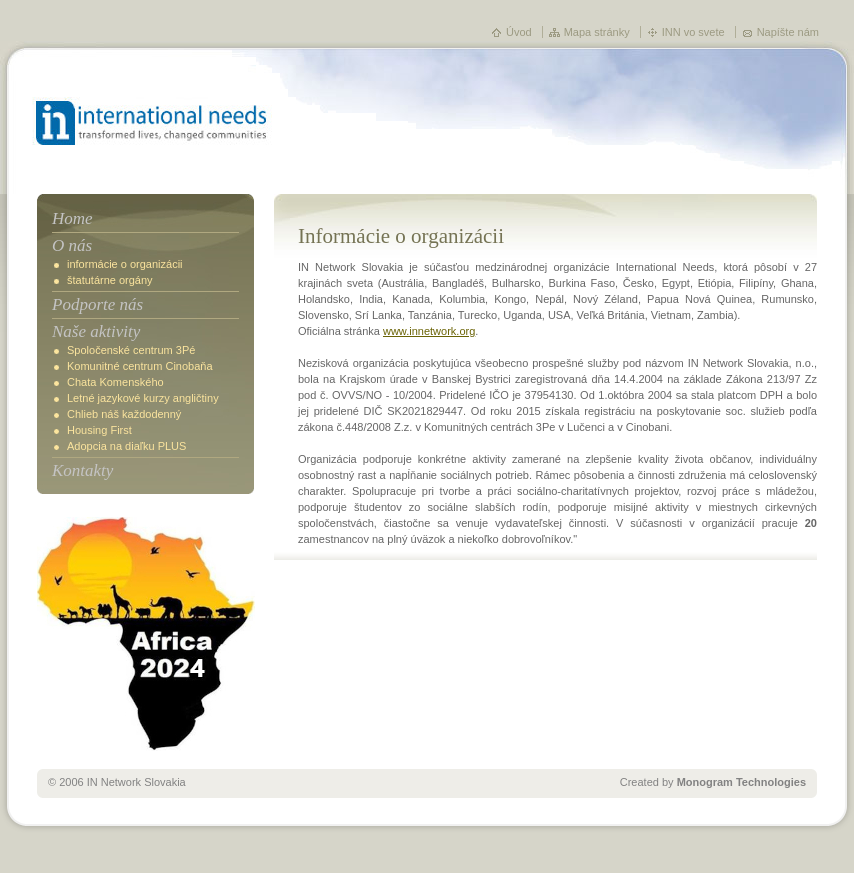  What do you see at coordinates (110, 280) in the screenshot?
I see `štatutárne orgány` at bounding box center [110, 280].